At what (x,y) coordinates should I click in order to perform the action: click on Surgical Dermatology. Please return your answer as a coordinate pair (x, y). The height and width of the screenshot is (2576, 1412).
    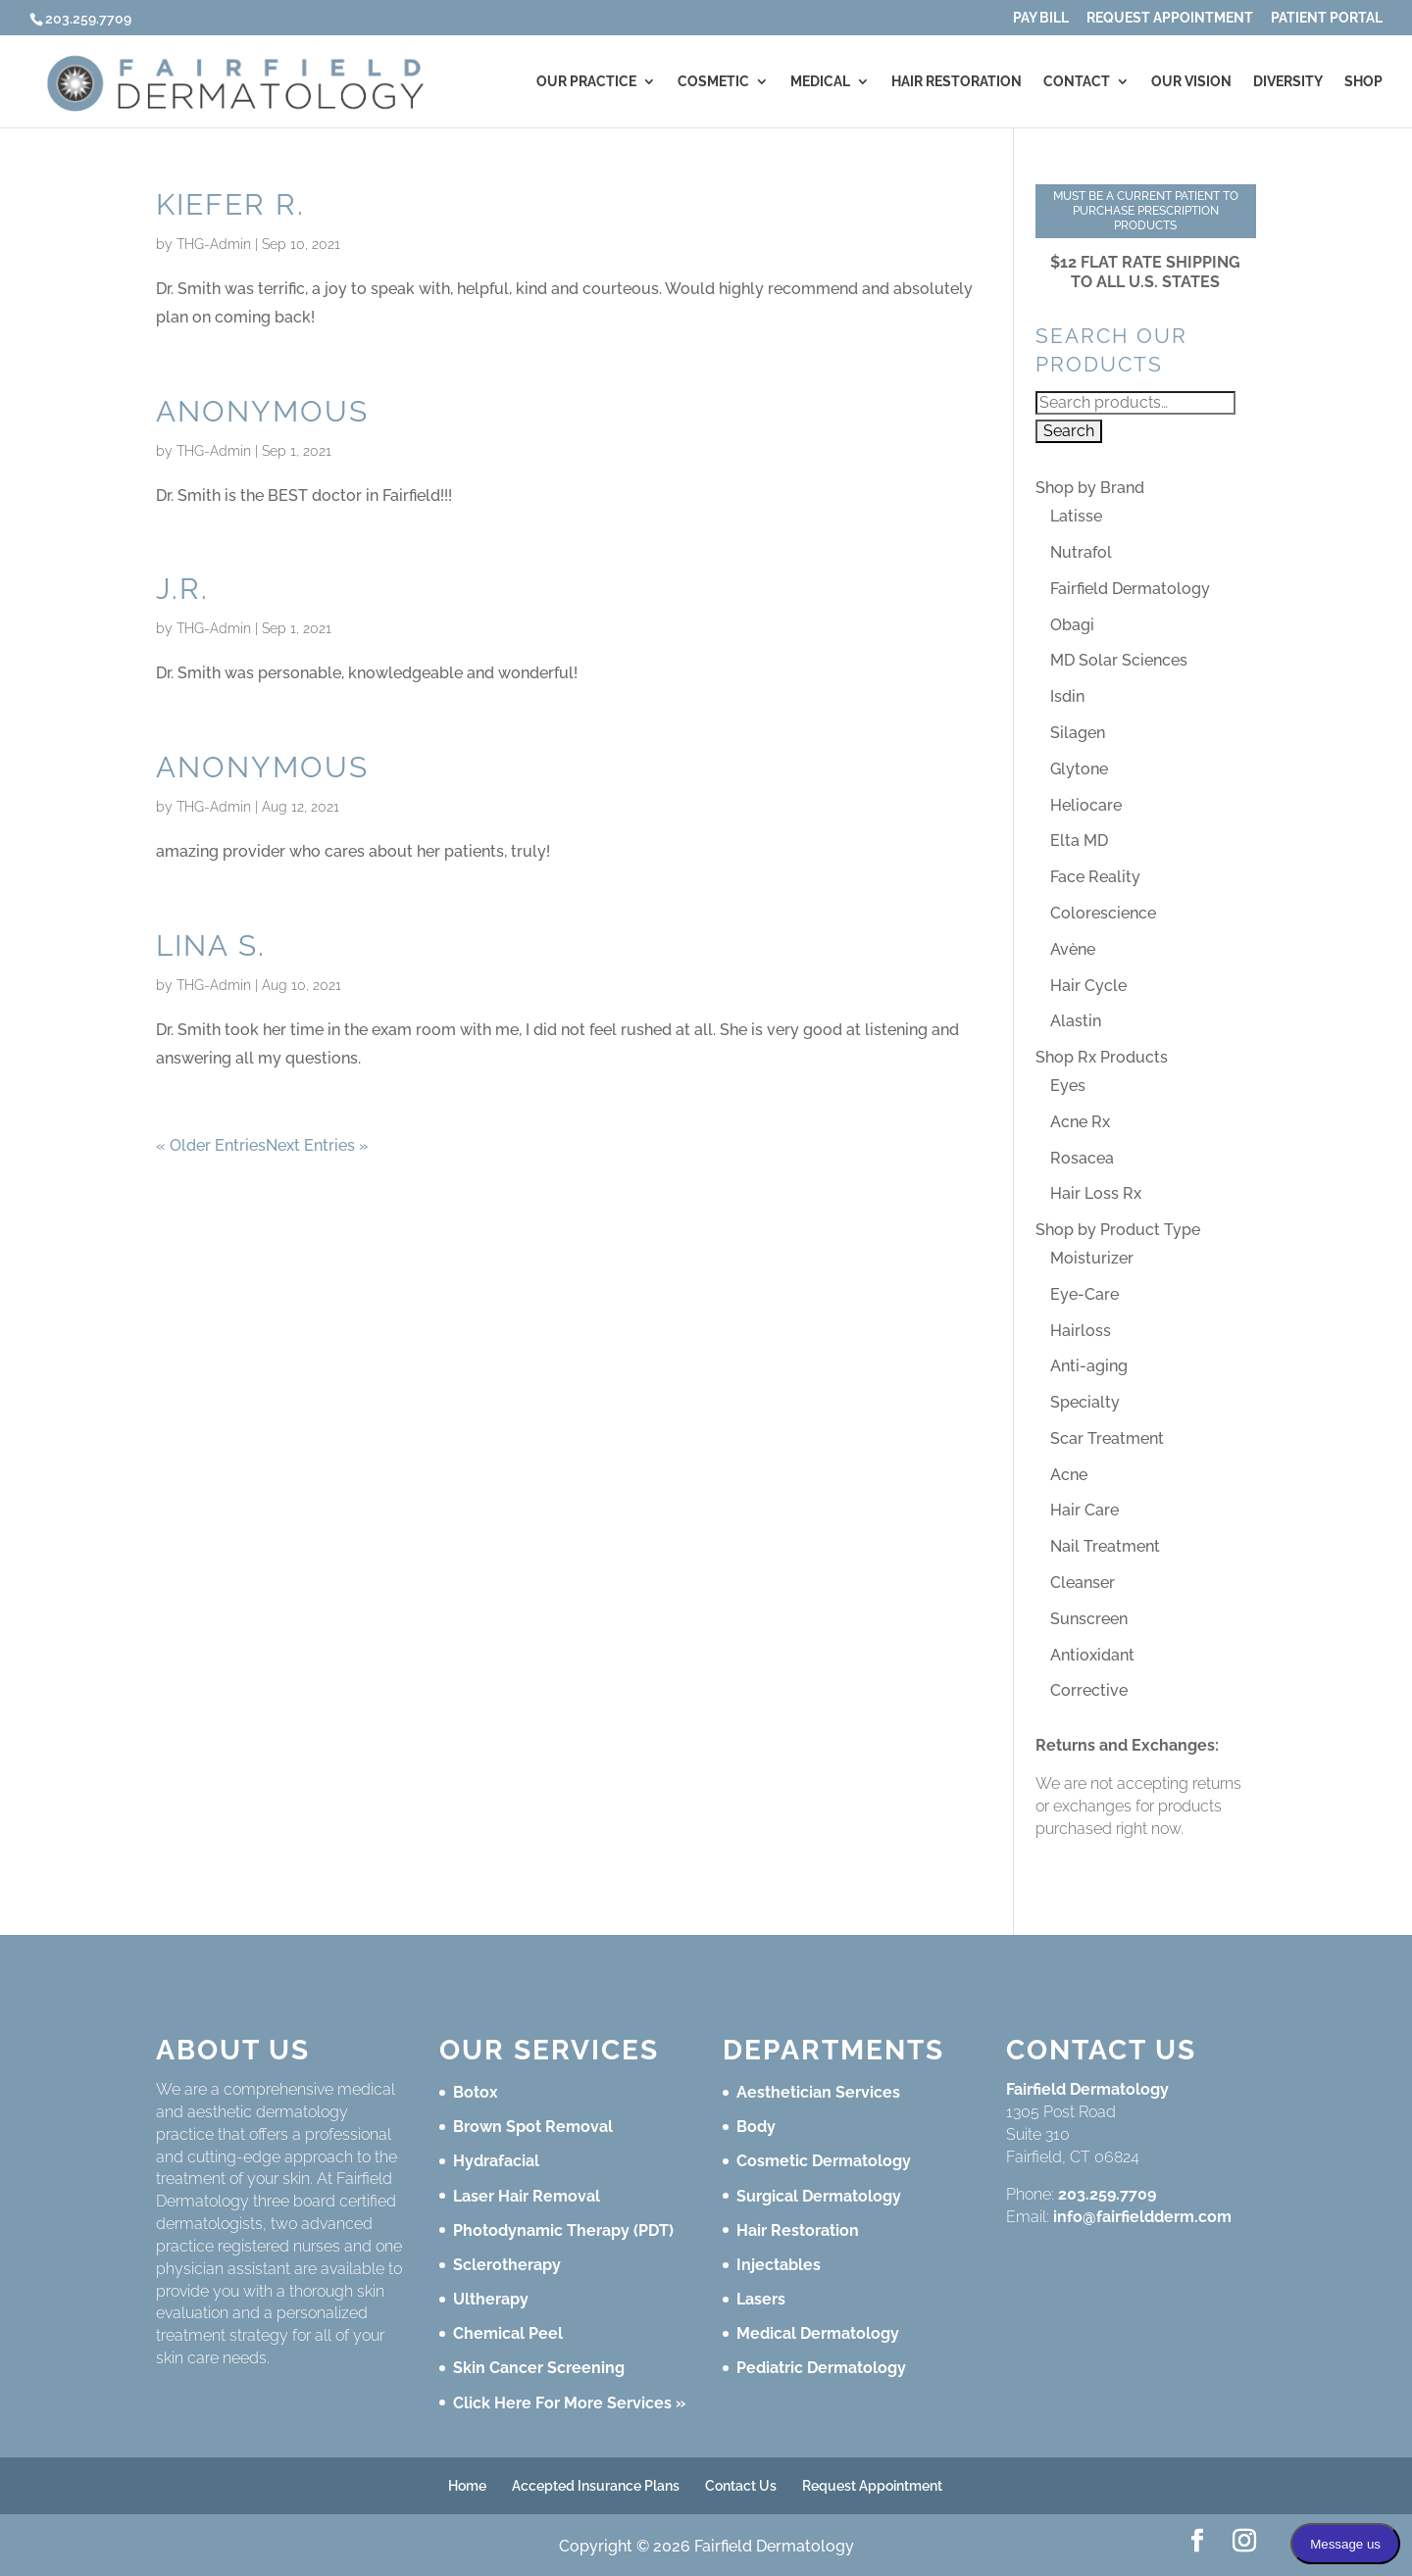
    Looking at the image, I should click on (818, 2196).